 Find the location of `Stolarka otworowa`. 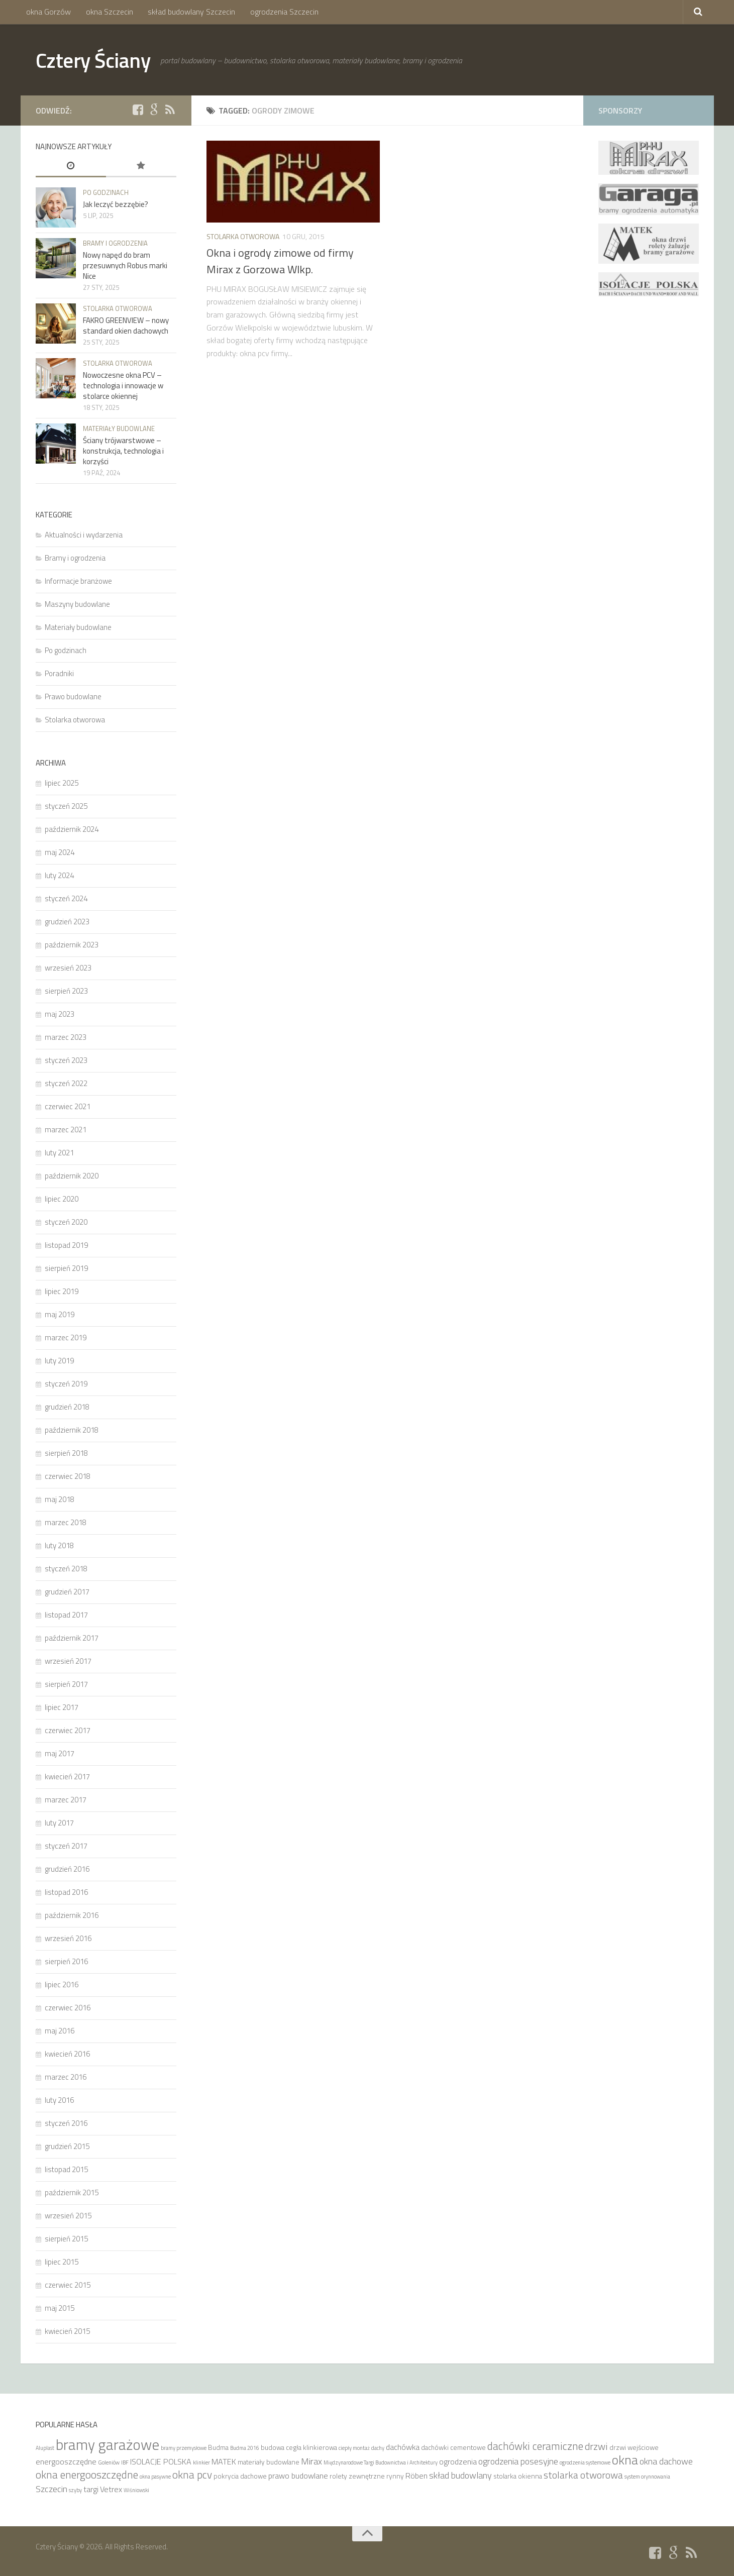

Stolarka otworowa is located at coordinates (242, 236).